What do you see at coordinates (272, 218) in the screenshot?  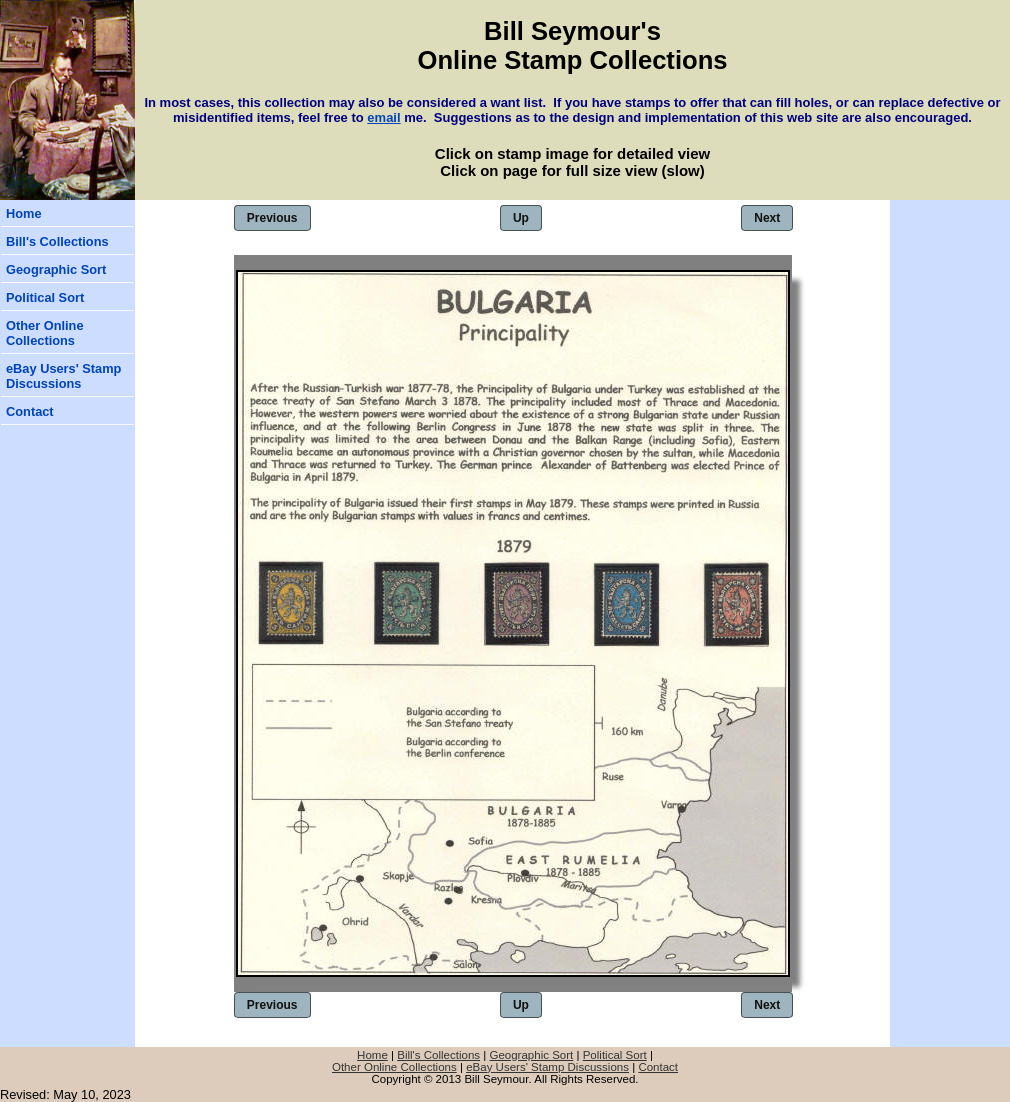 I see `Previous` at bounding box center [272, 218].